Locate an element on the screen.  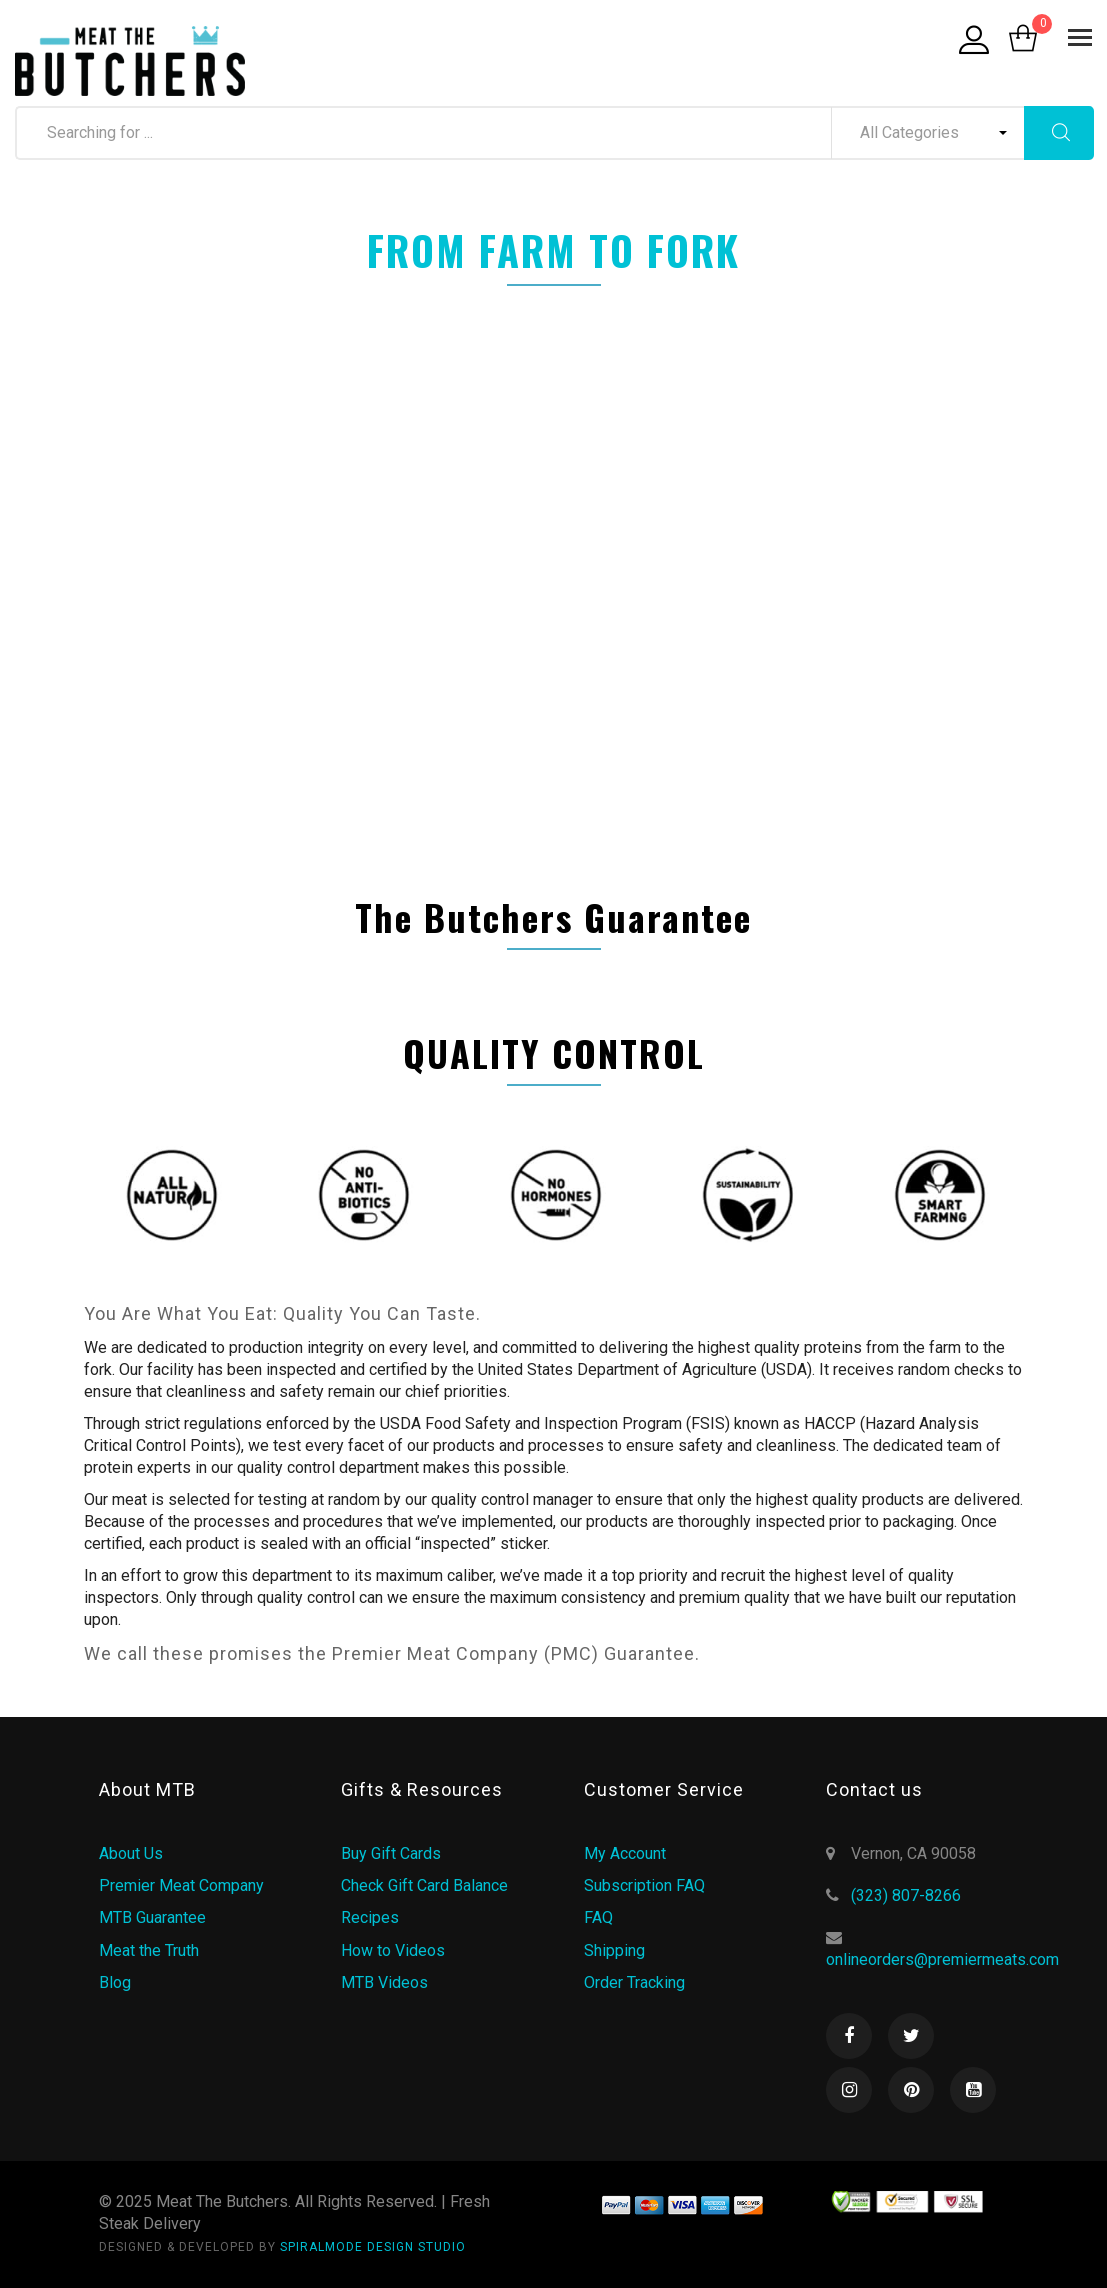
Recipes is located at coordinates (370, 1917).